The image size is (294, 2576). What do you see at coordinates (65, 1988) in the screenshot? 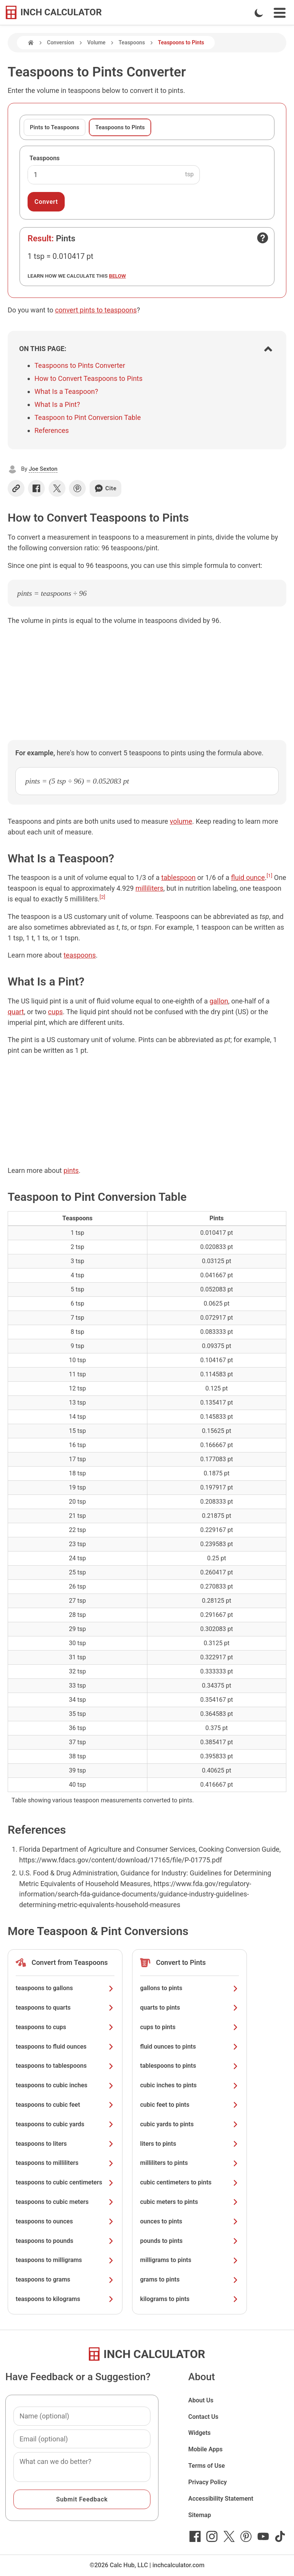
I see `teaspoons to gallons` at bounding box center [65, 1988].